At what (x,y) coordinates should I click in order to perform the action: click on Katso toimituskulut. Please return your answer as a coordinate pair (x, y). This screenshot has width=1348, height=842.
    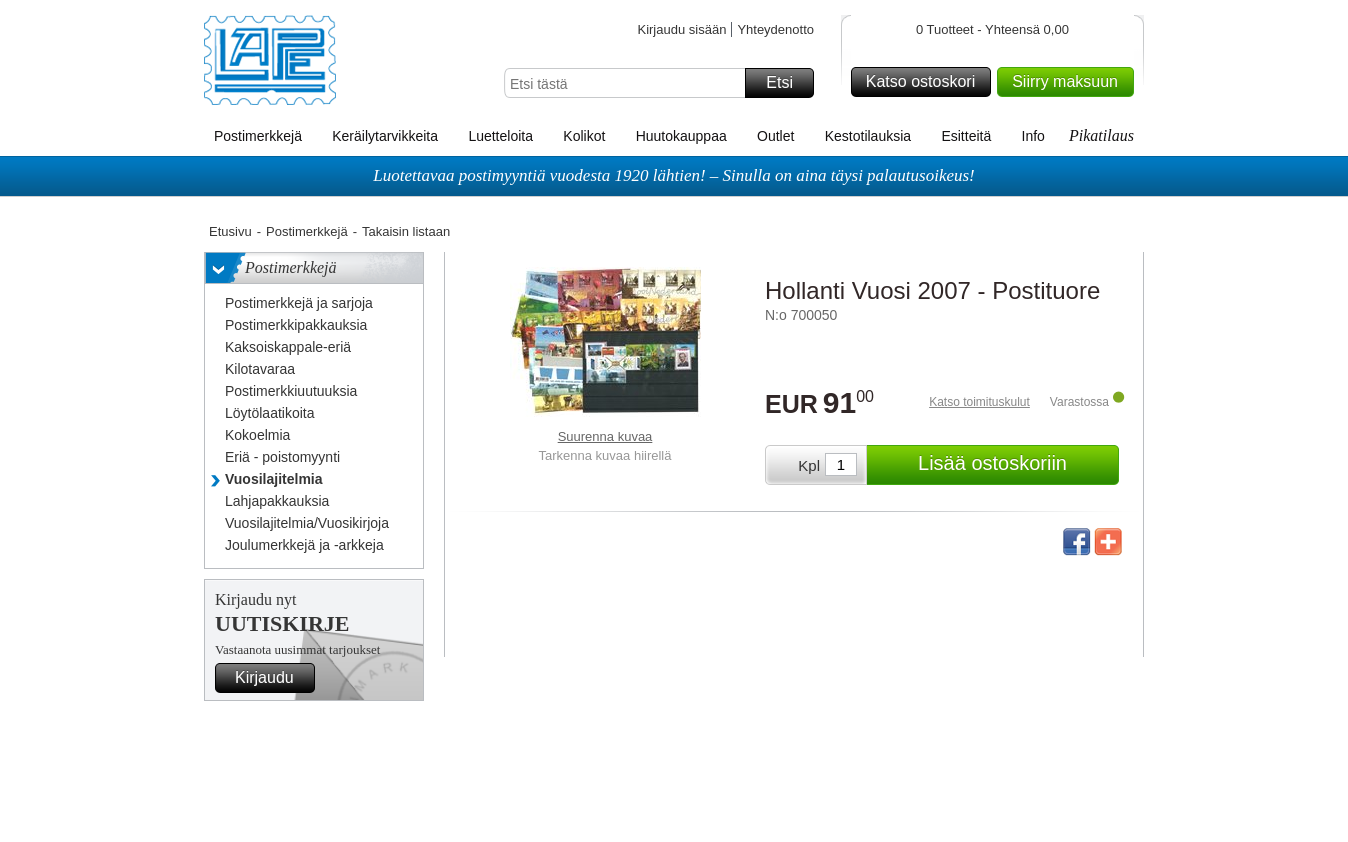
    Looking at the image, I should click on (979, 402).